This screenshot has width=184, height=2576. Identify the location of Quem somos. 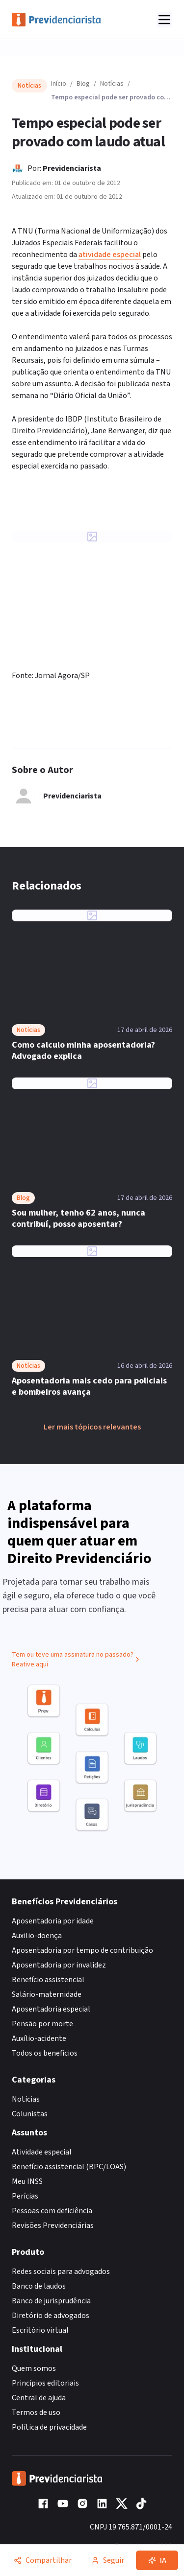
(34, 2368).